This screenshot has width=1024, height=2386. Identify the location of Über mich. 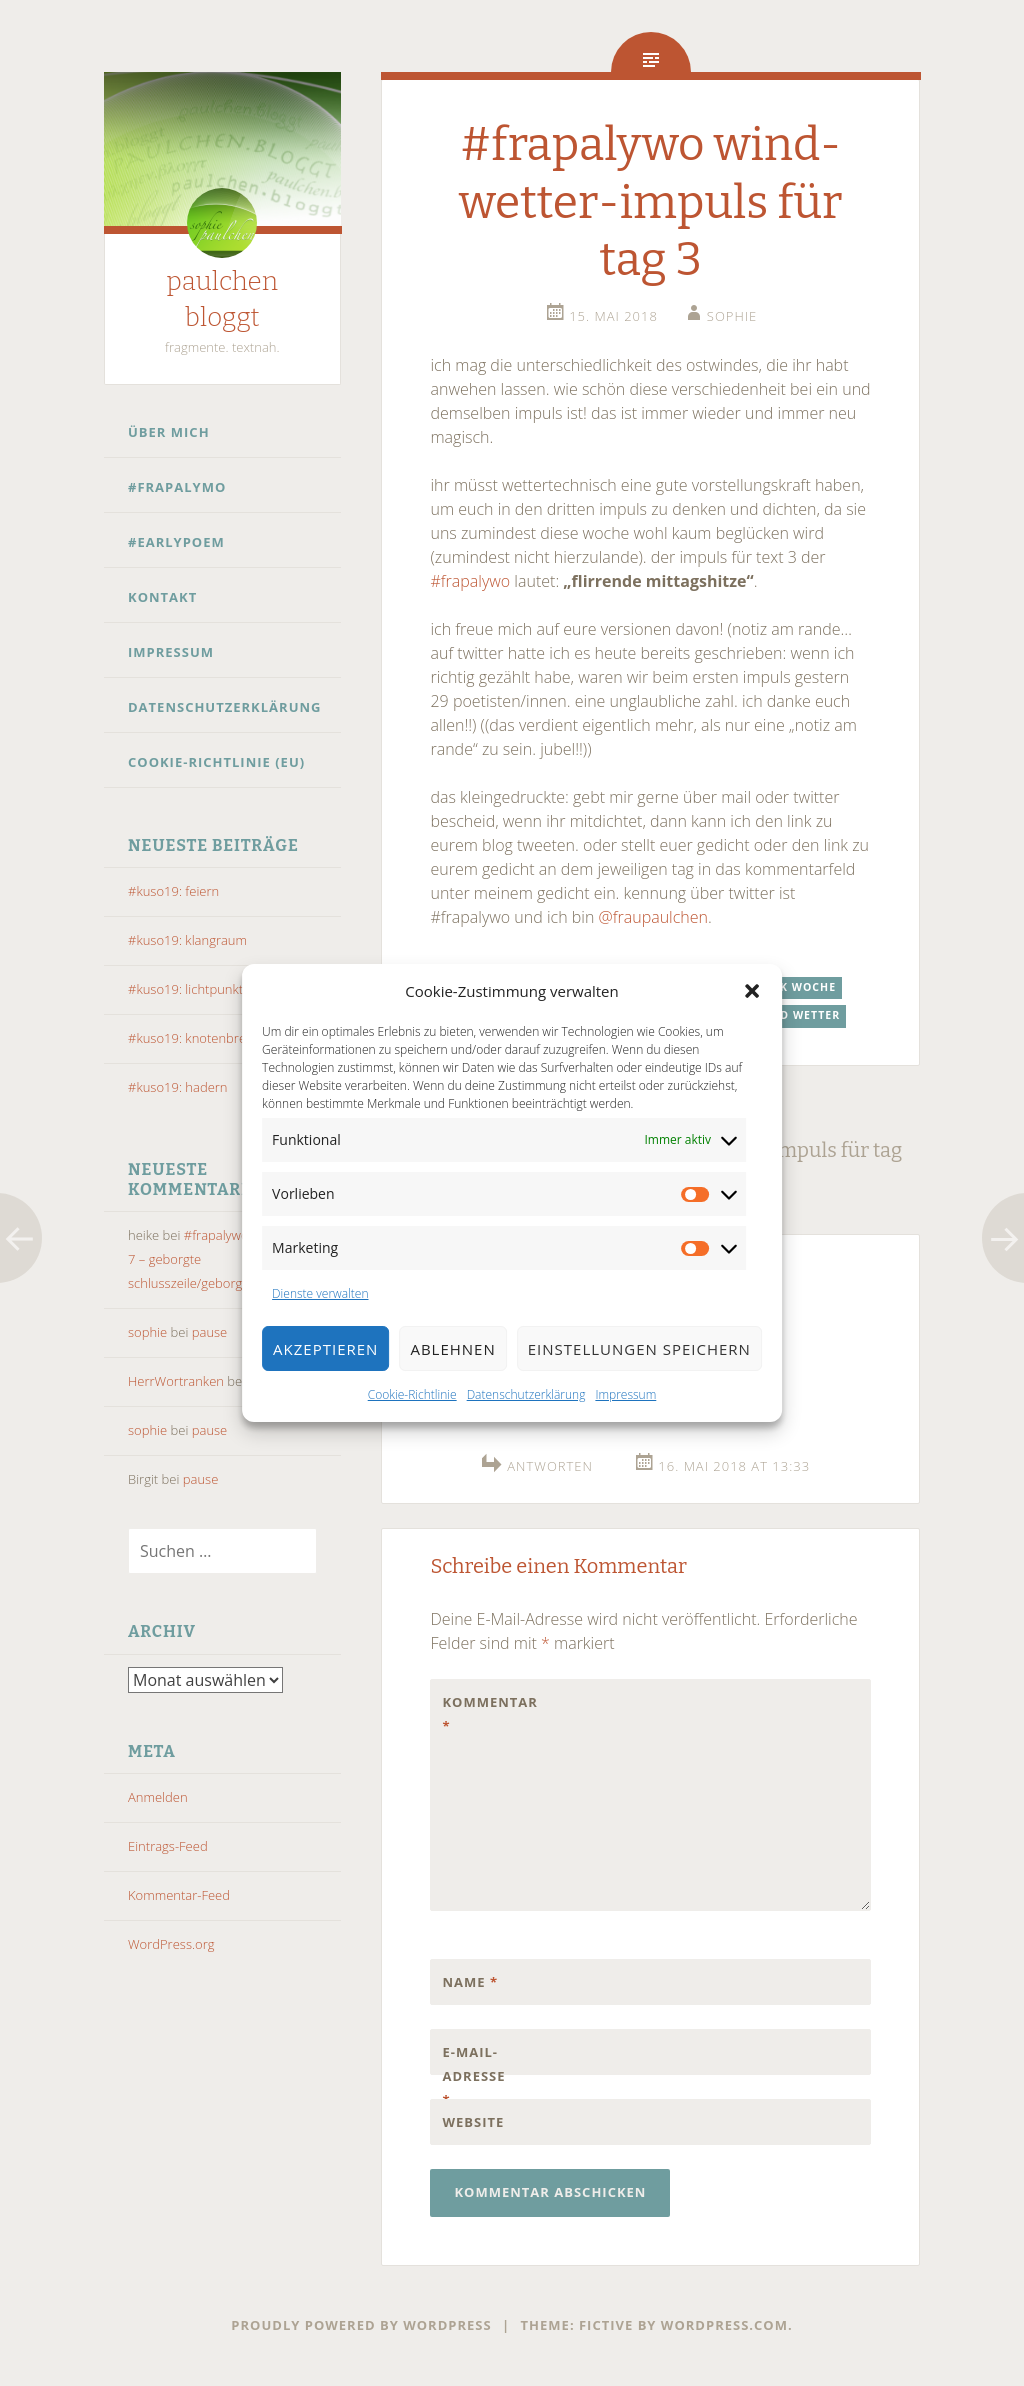
(169, 432).